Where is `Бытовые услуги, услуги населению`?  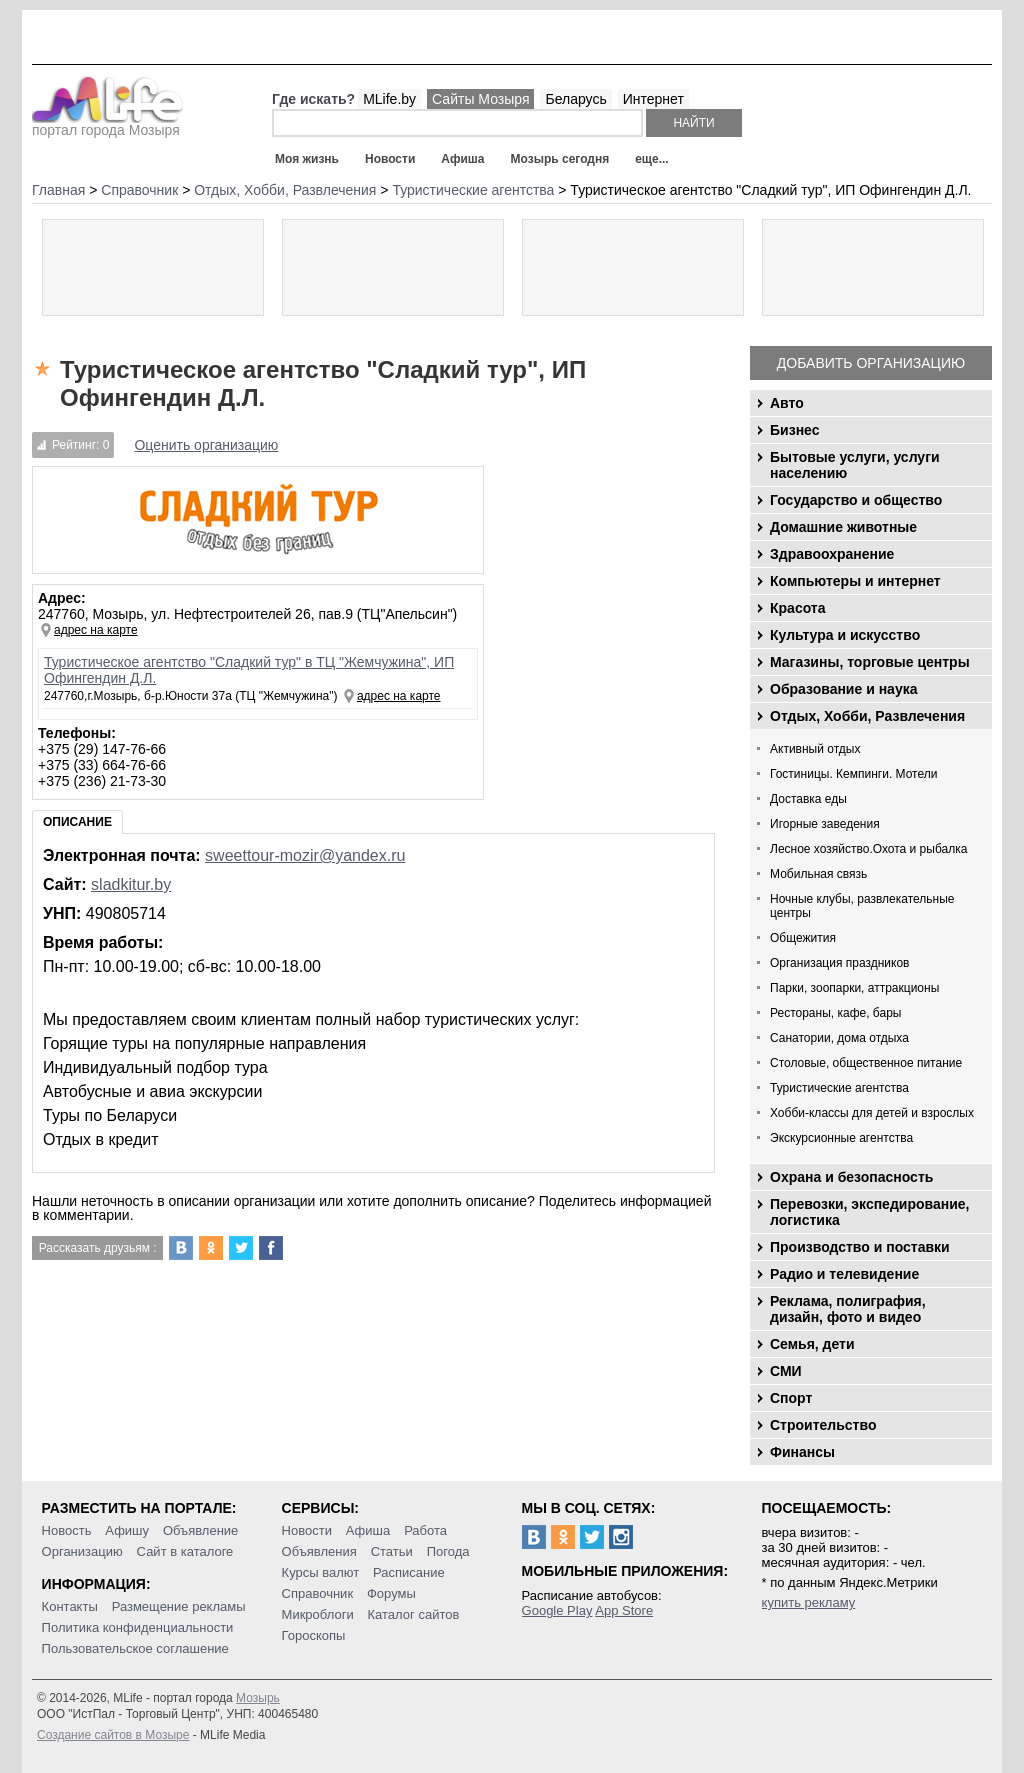
Бытовые услуги, услуги населению is located at coordinates (855, 465).